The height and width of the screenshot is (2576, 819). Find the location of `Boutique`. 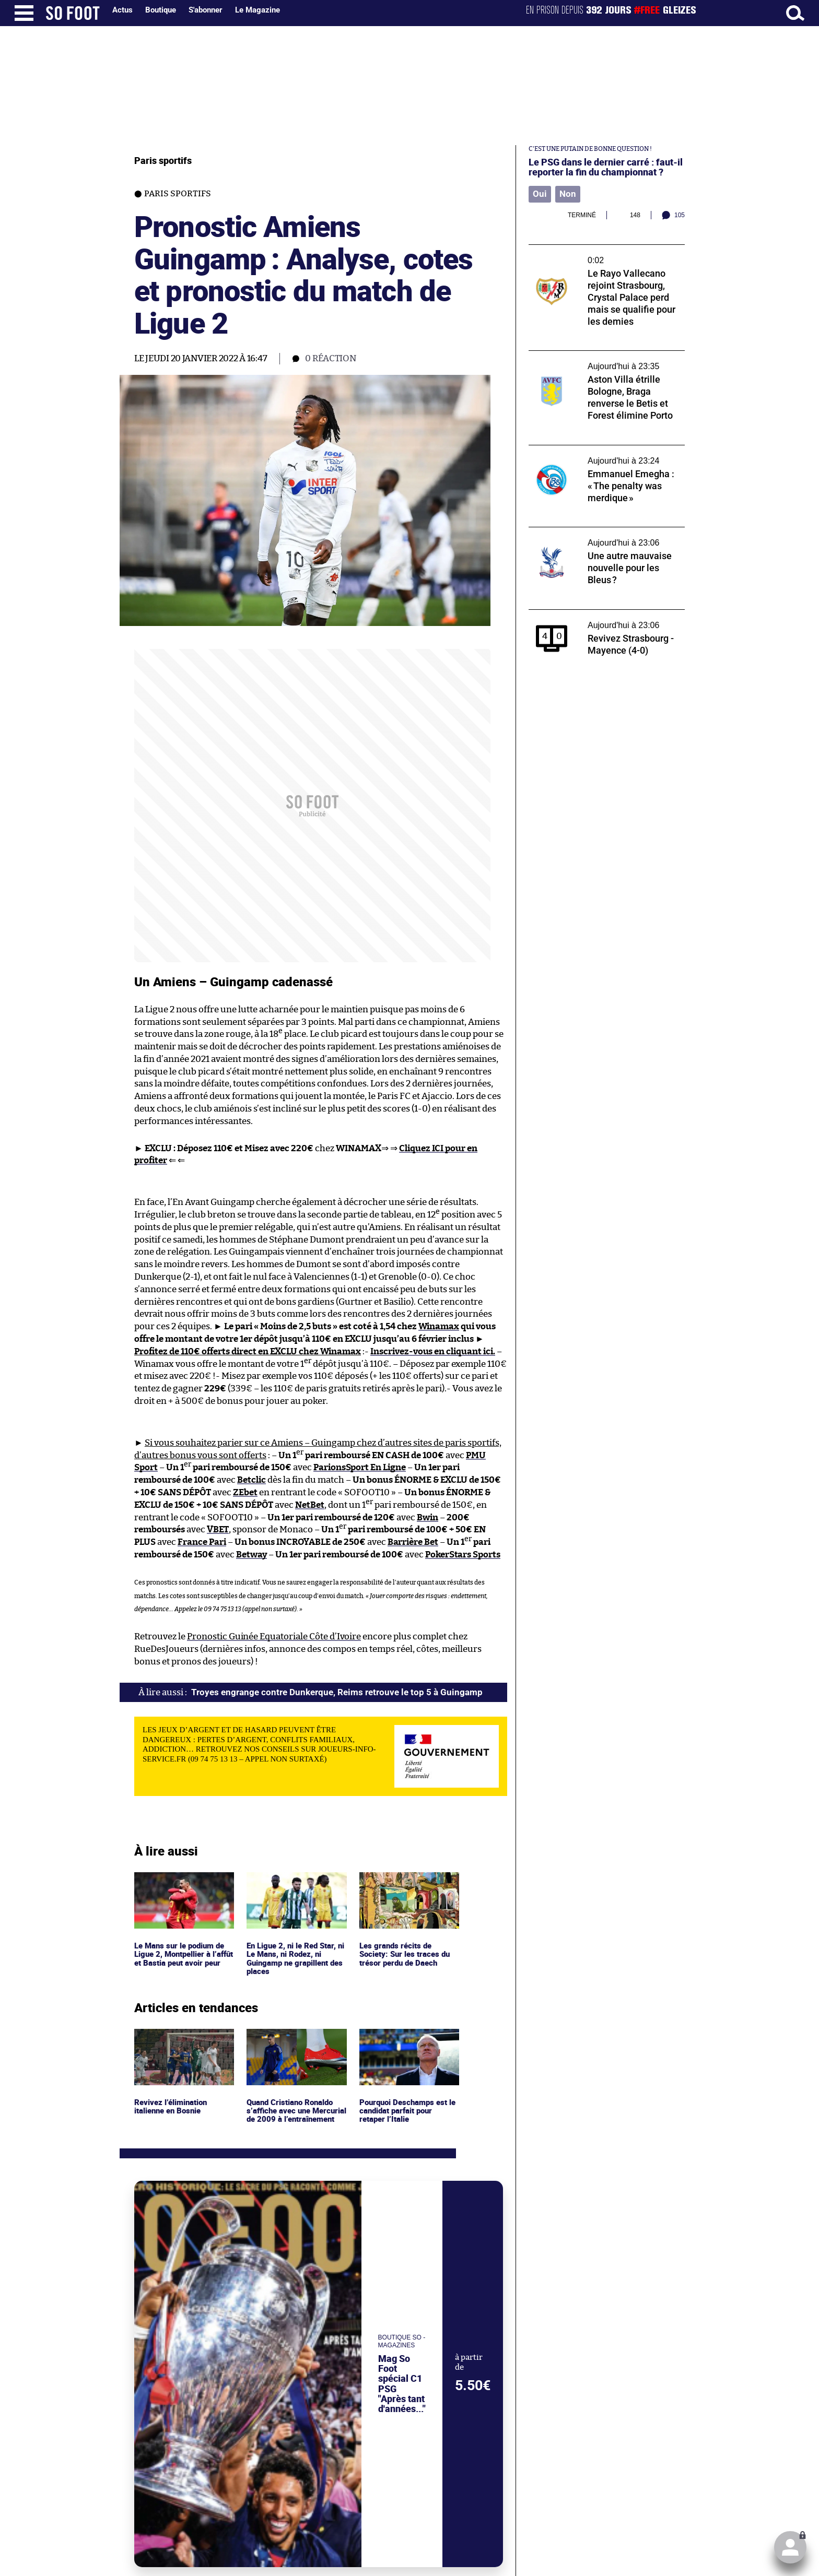

Boutique is located at coordinates (160, 10).